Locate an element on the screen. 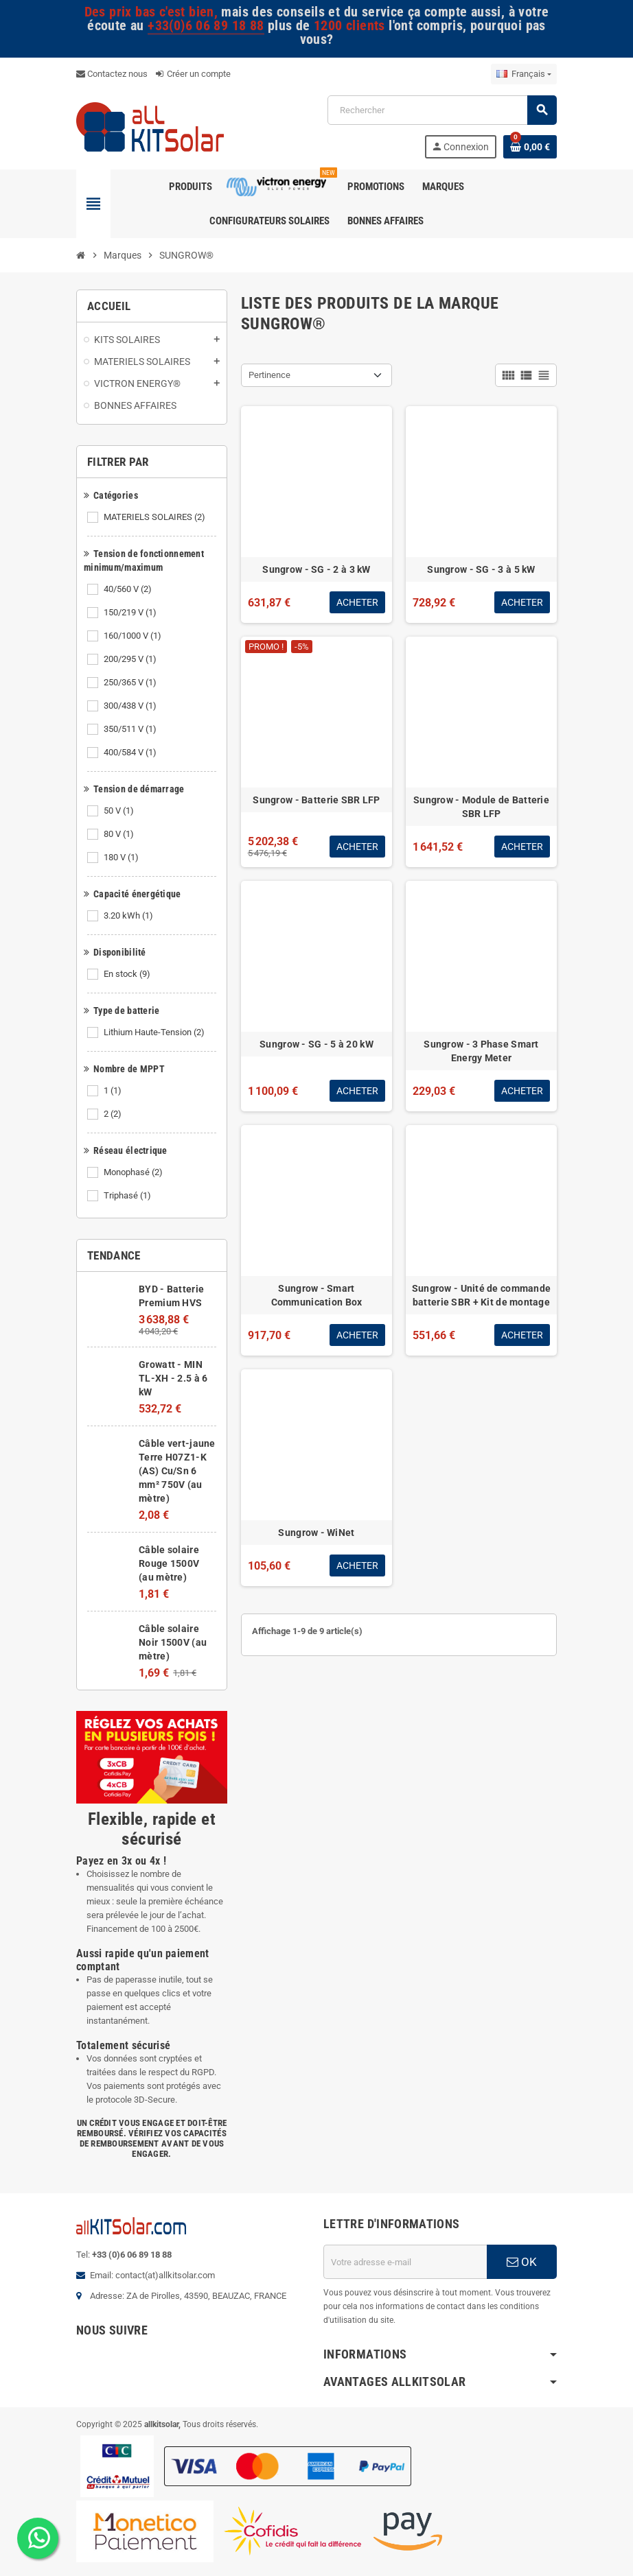 The image size is (633, 2576). 400/584 V is located at coordinates (131, 752).